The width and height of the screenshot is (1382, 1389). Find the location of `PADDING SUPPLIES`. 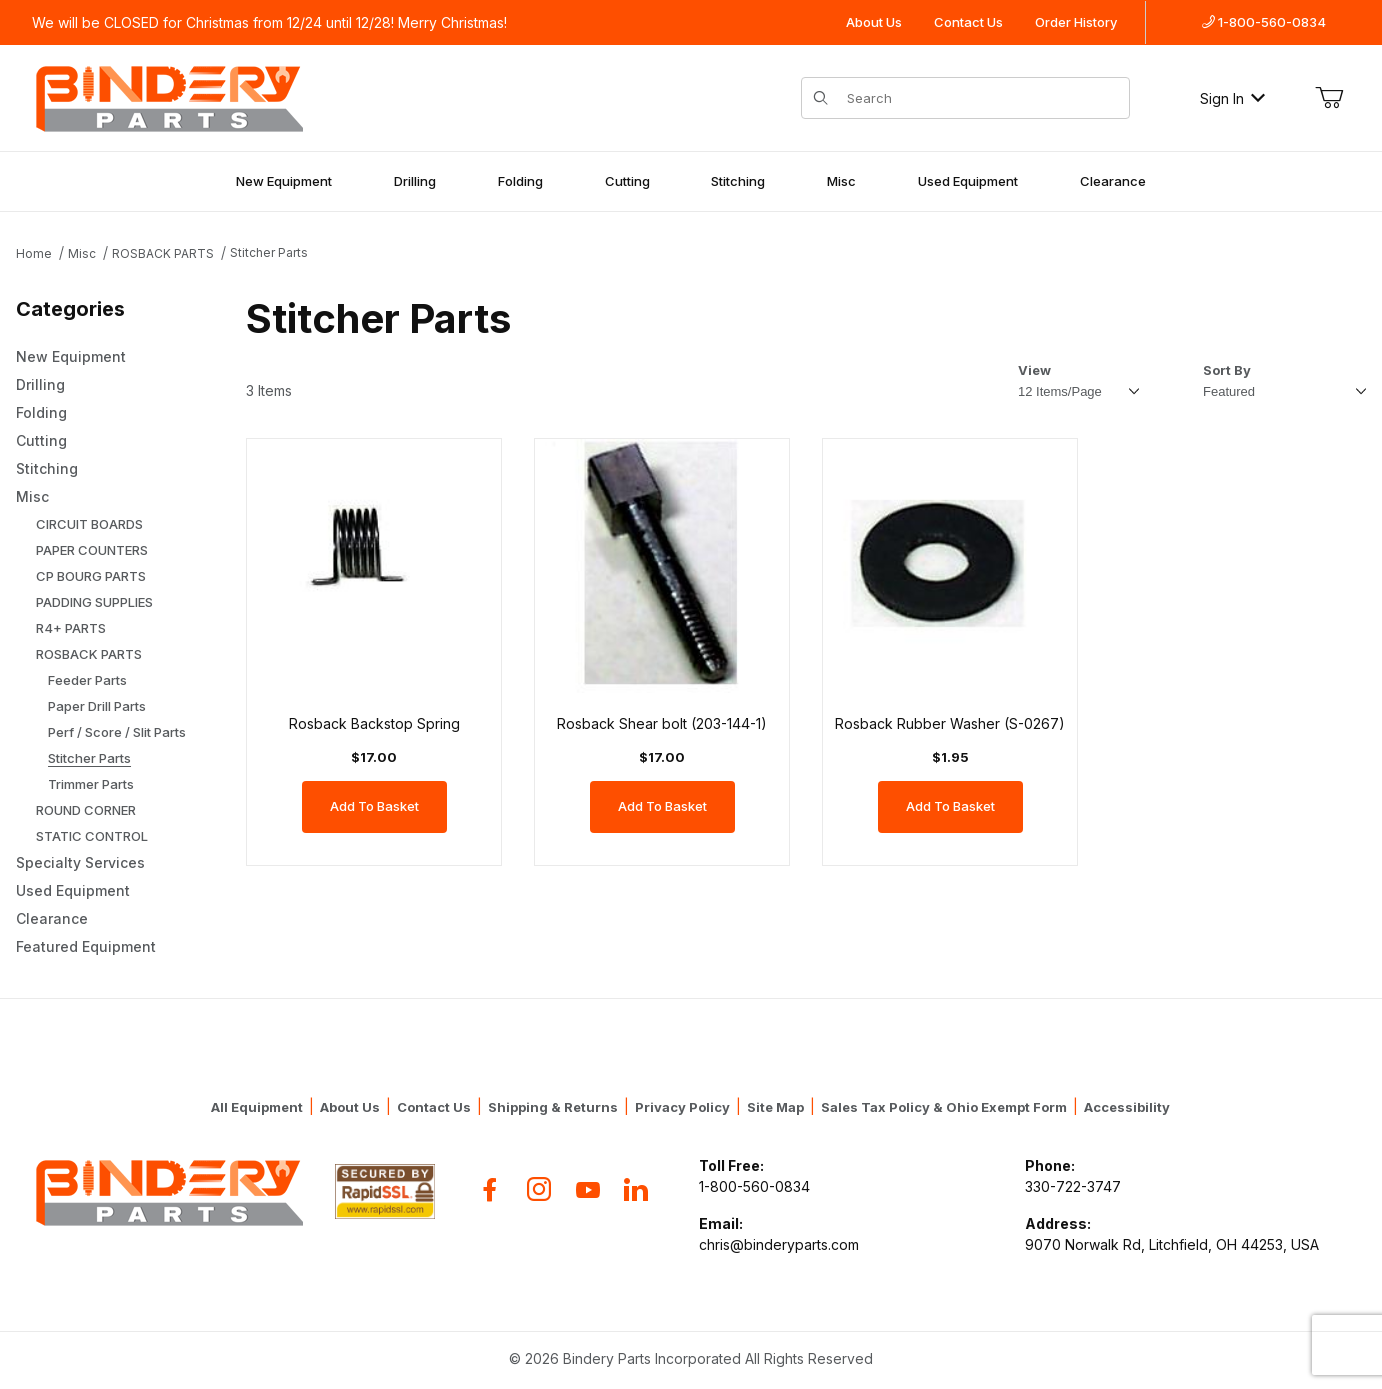

PADDING SUPPLIES is located at coordinates (94, 602).